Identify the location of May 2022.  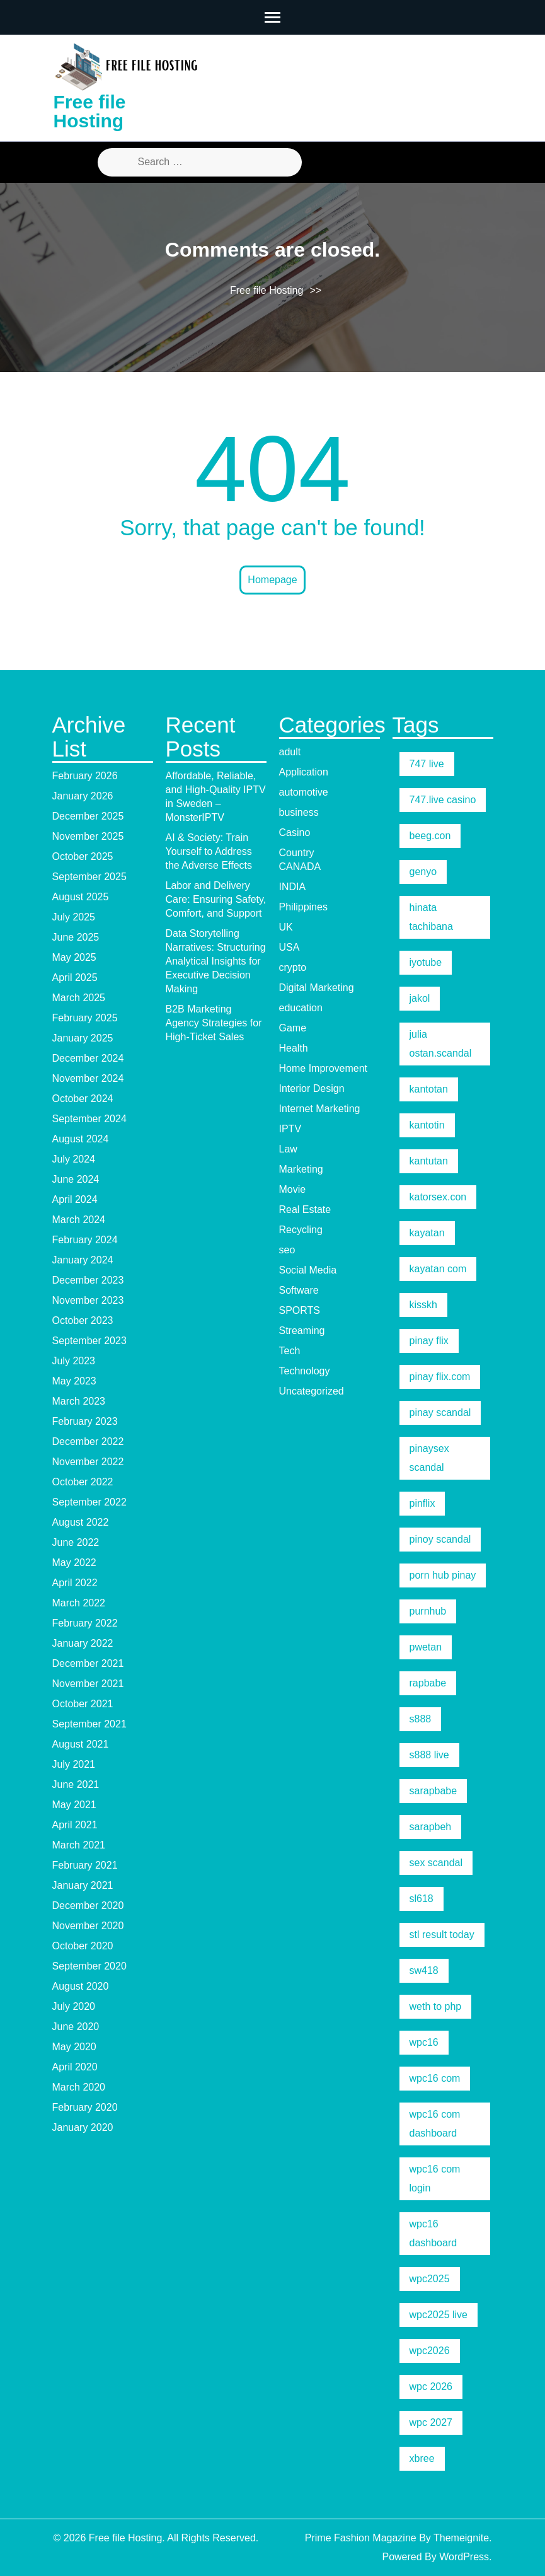
(74, 1562).